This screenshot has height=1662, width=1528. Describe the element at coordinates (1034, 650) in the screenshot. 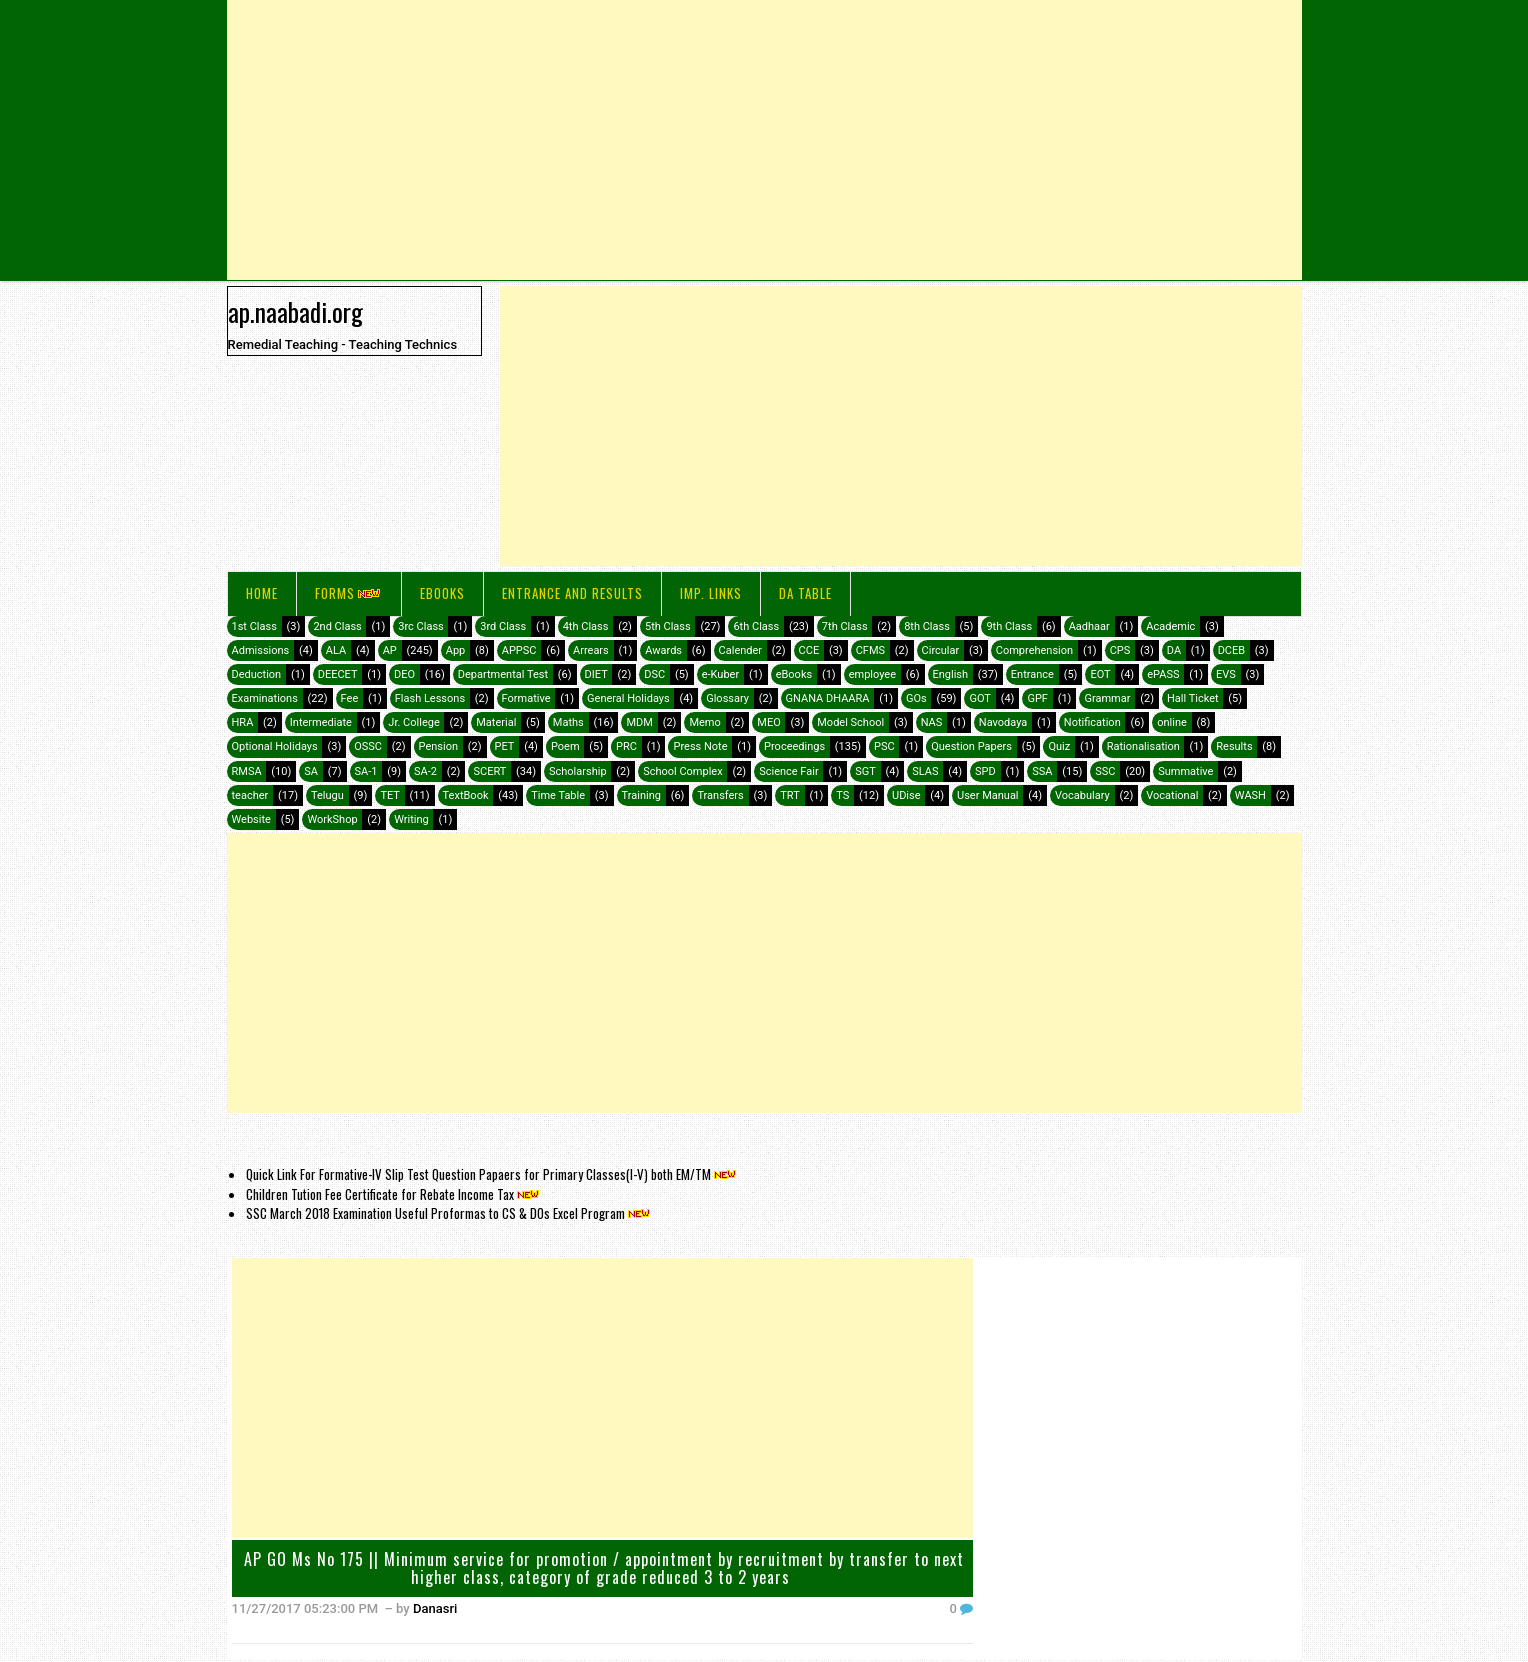

I see `Comprehension` at that location.